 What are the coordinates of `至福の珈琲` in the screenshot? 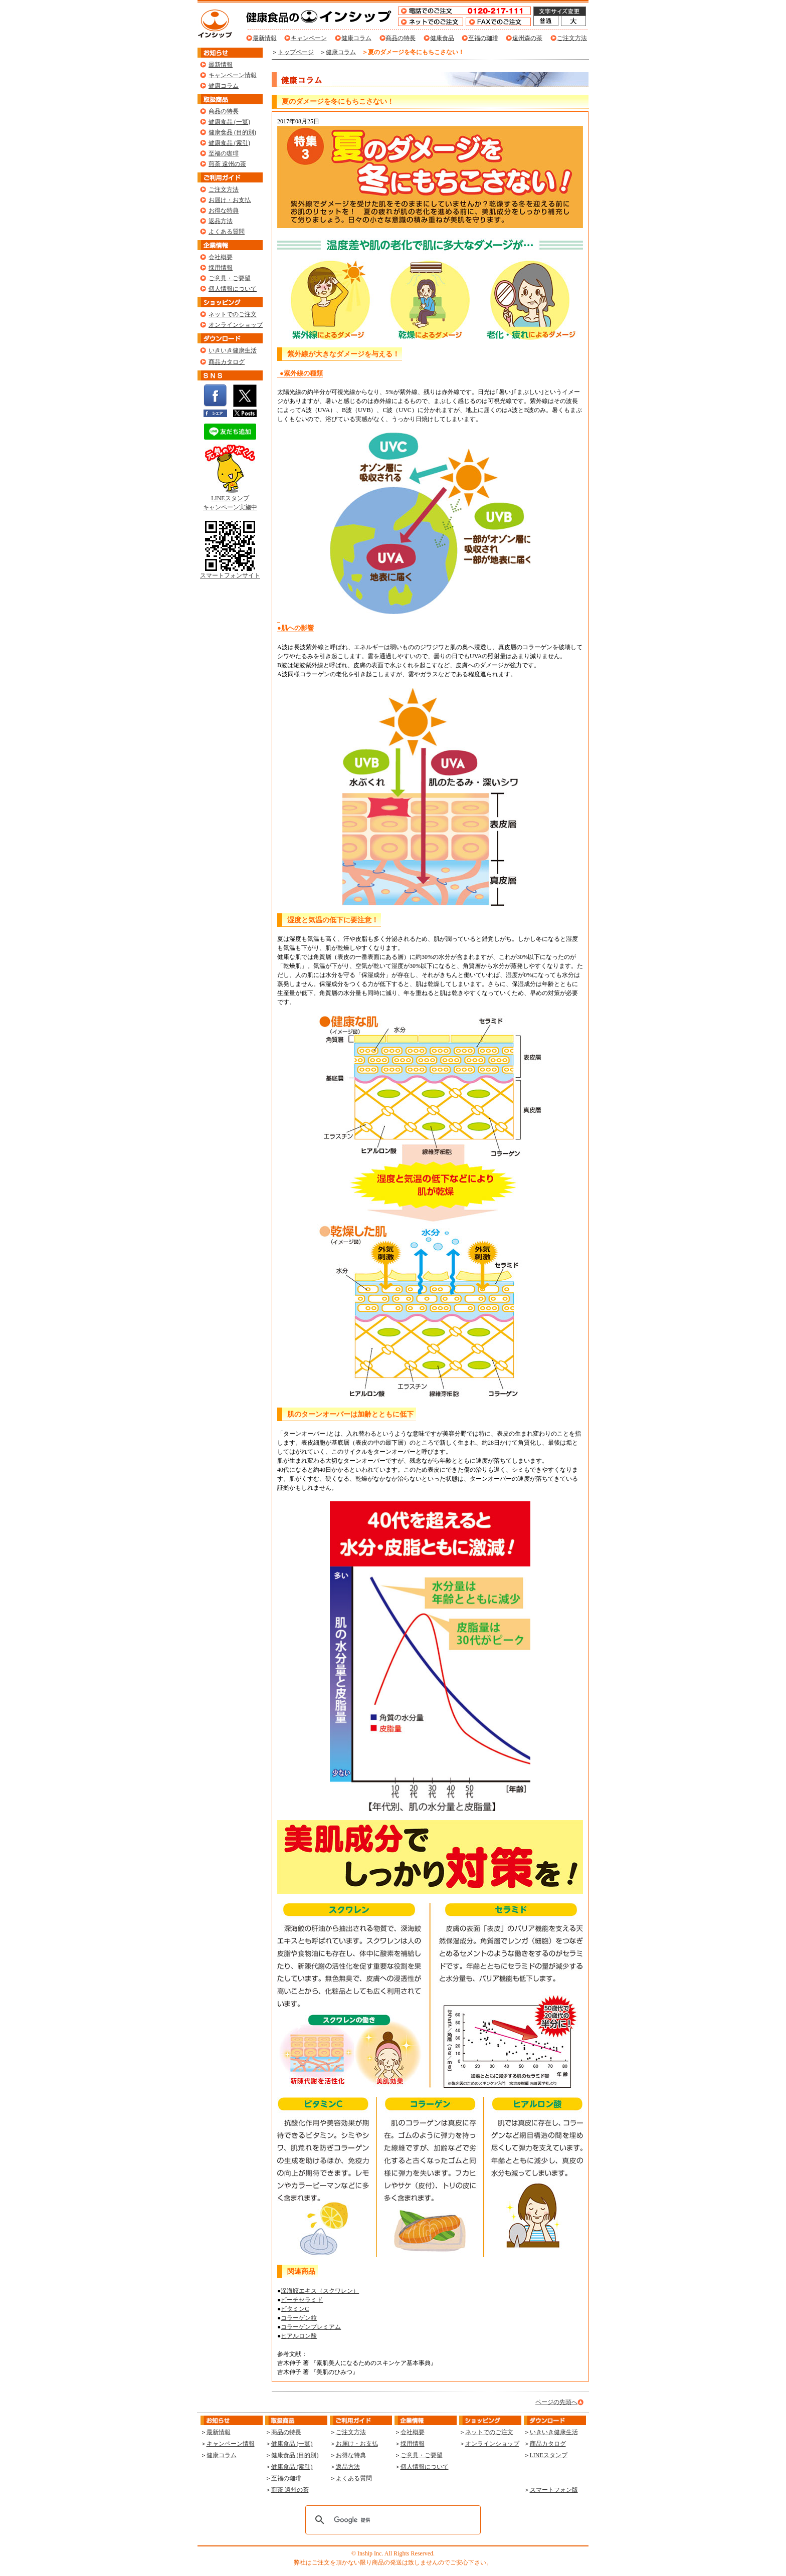 It's located at (483, 38).